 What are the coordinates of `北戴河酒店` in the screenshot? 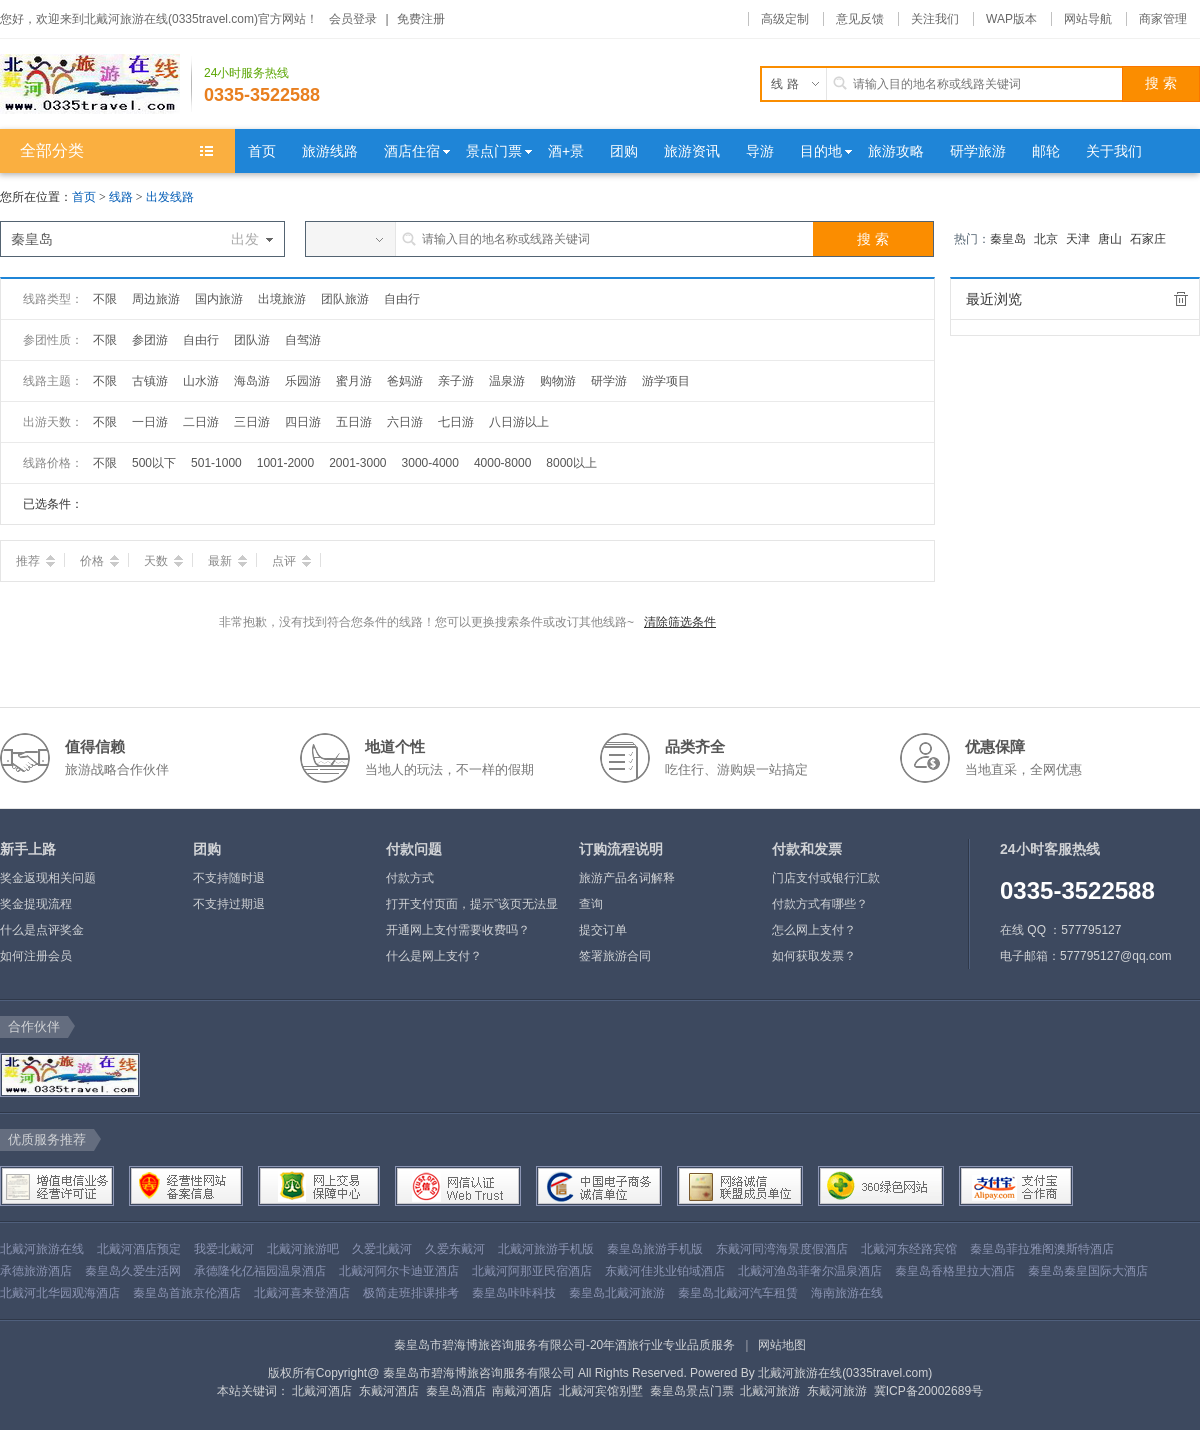 It's located at (322, 1391).